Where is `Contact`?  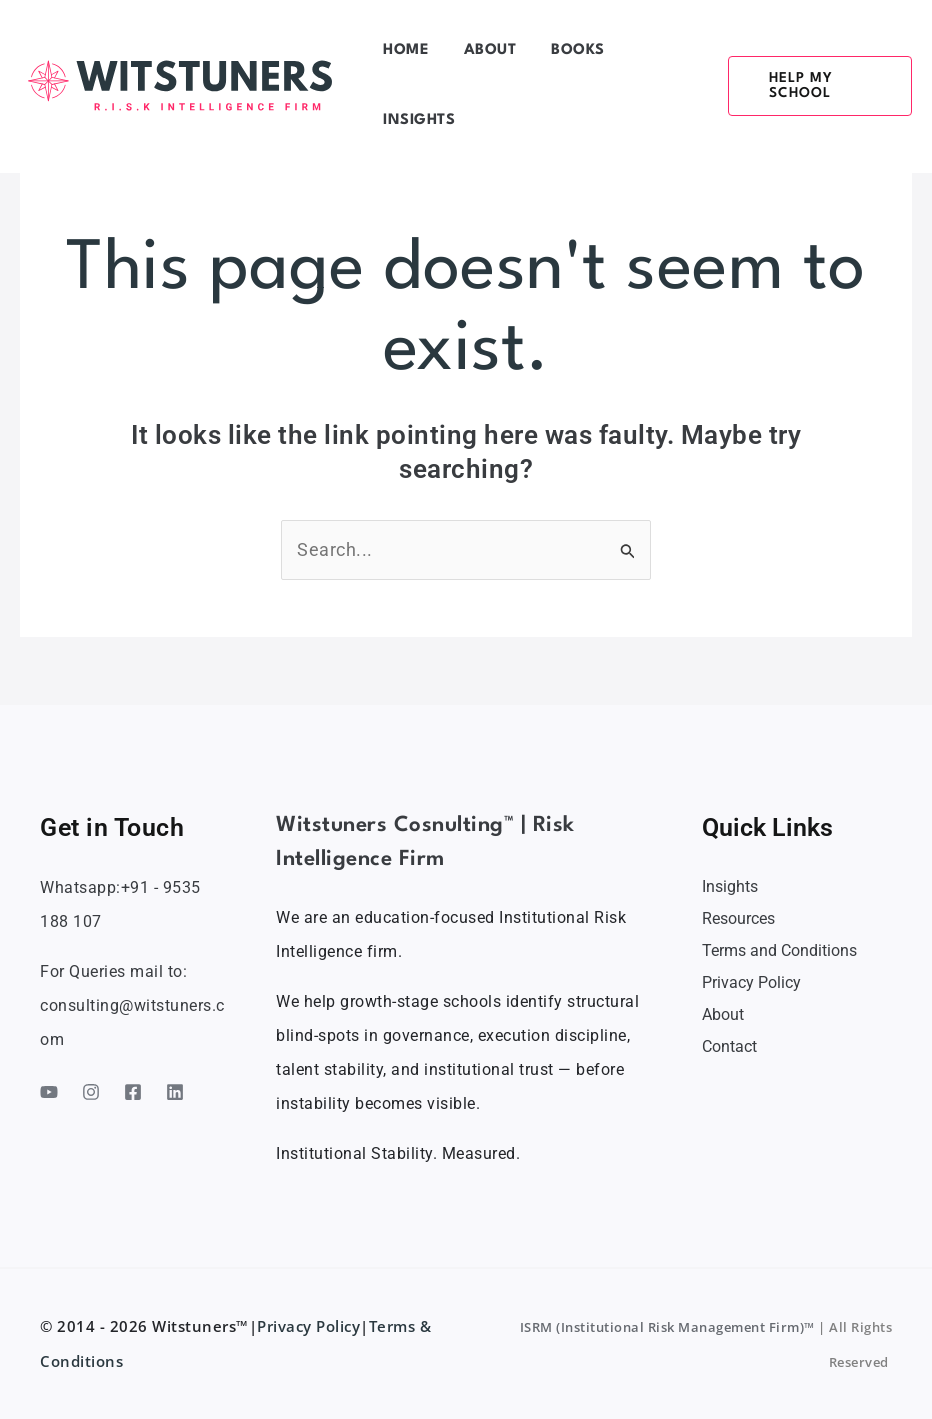
Contact is located at coordinates (729, 1046).